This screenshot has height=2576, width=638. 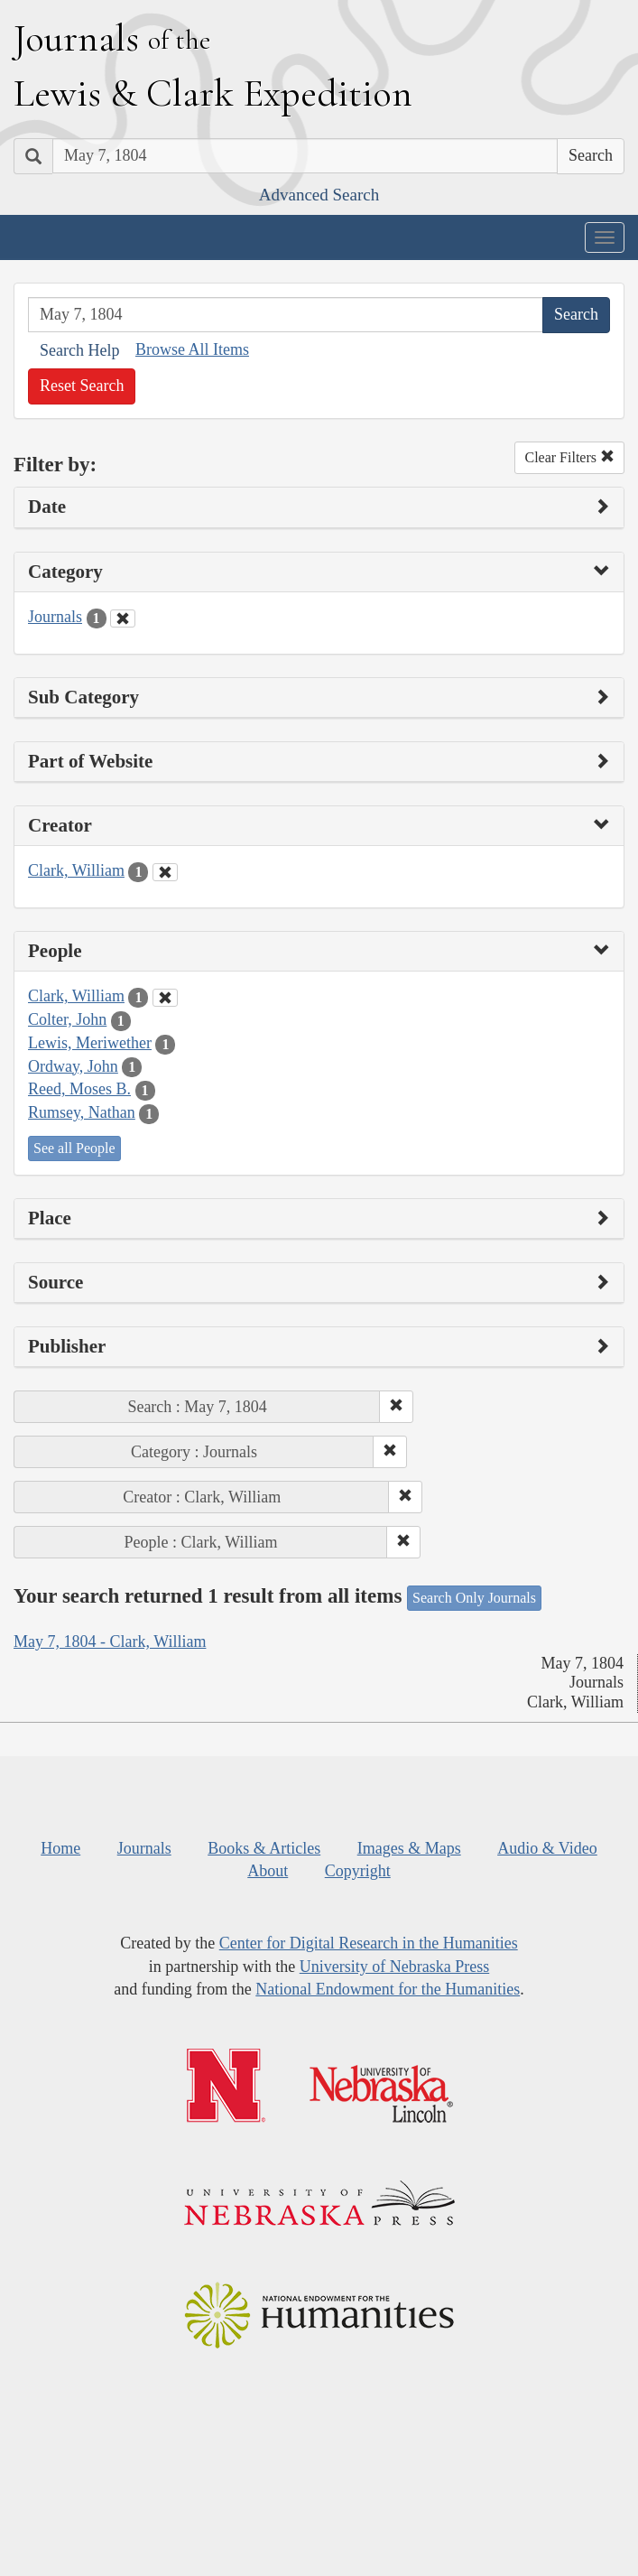 What do you see at coordinates (79, 350) in the screenshot?
I see `Search Help` at bounding box center [79, 350].